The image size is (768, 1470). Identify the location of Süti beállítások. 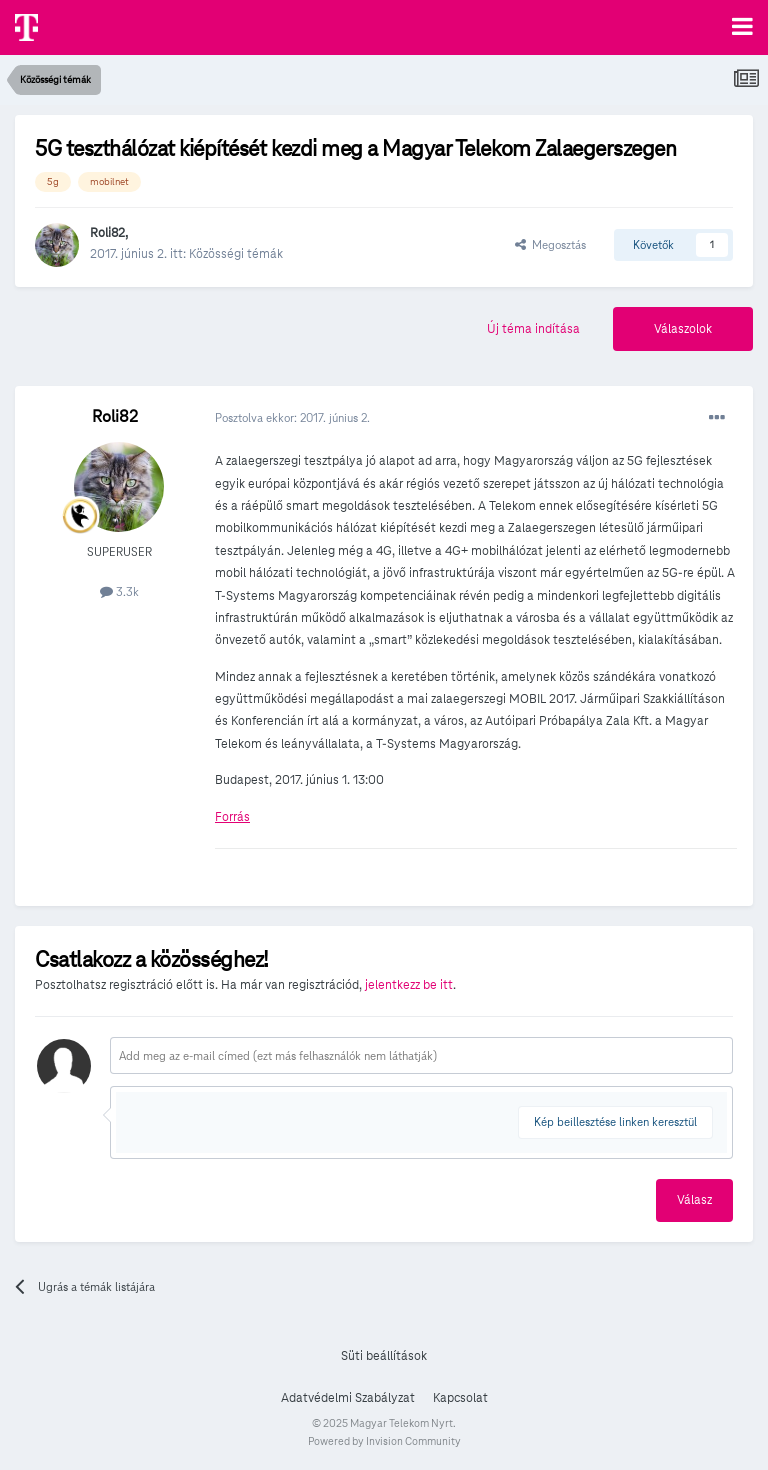
(384, 1356).